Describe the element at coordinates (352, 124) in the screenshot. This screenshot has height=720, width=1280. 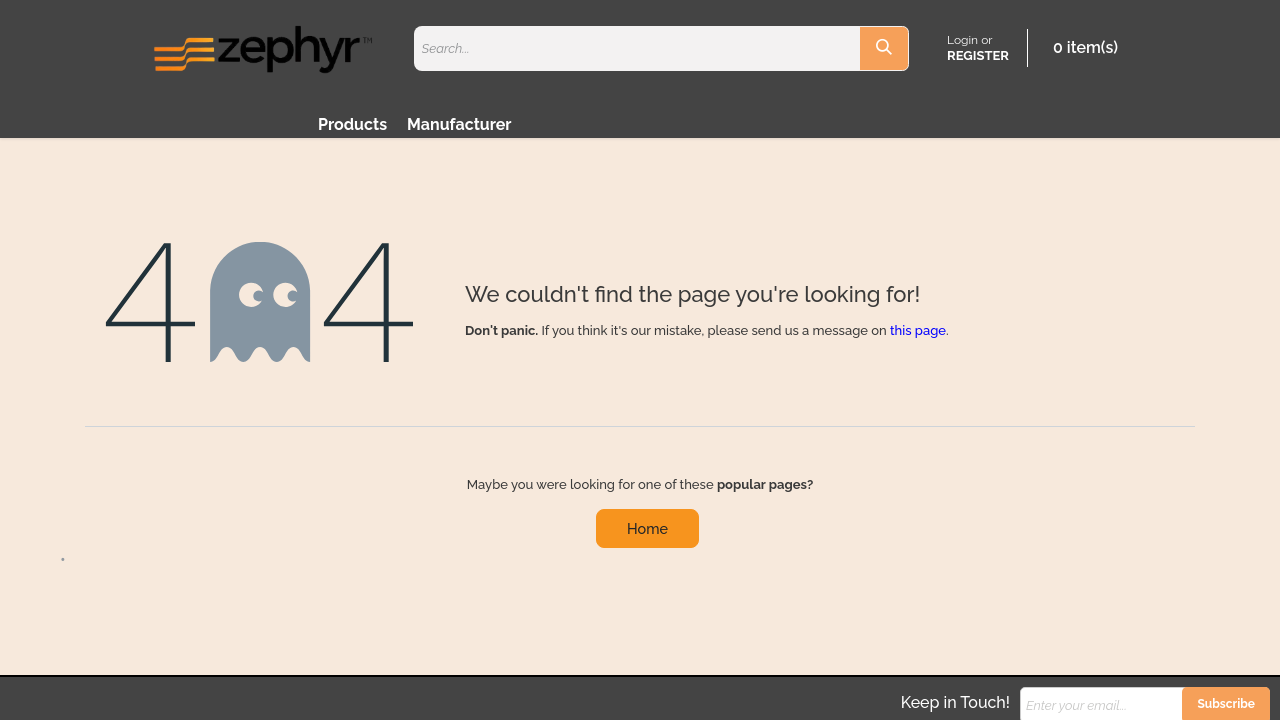
I see `Products` at that location.